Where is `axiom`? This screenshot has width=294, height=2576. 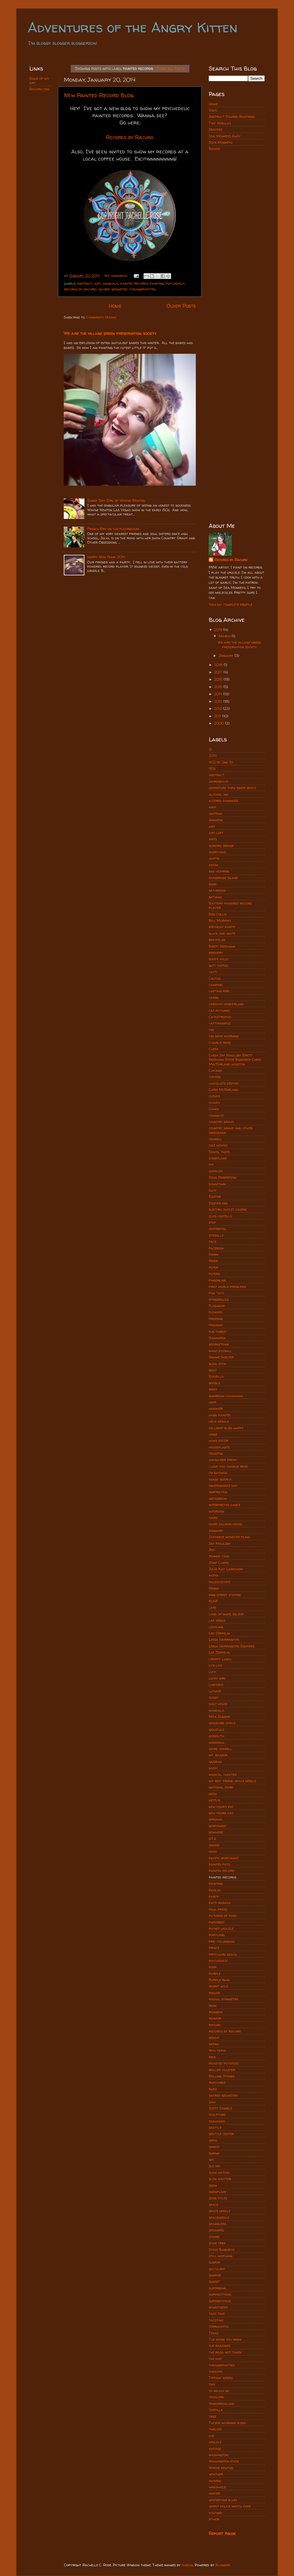
axiom is located at coordinates (213, 864).